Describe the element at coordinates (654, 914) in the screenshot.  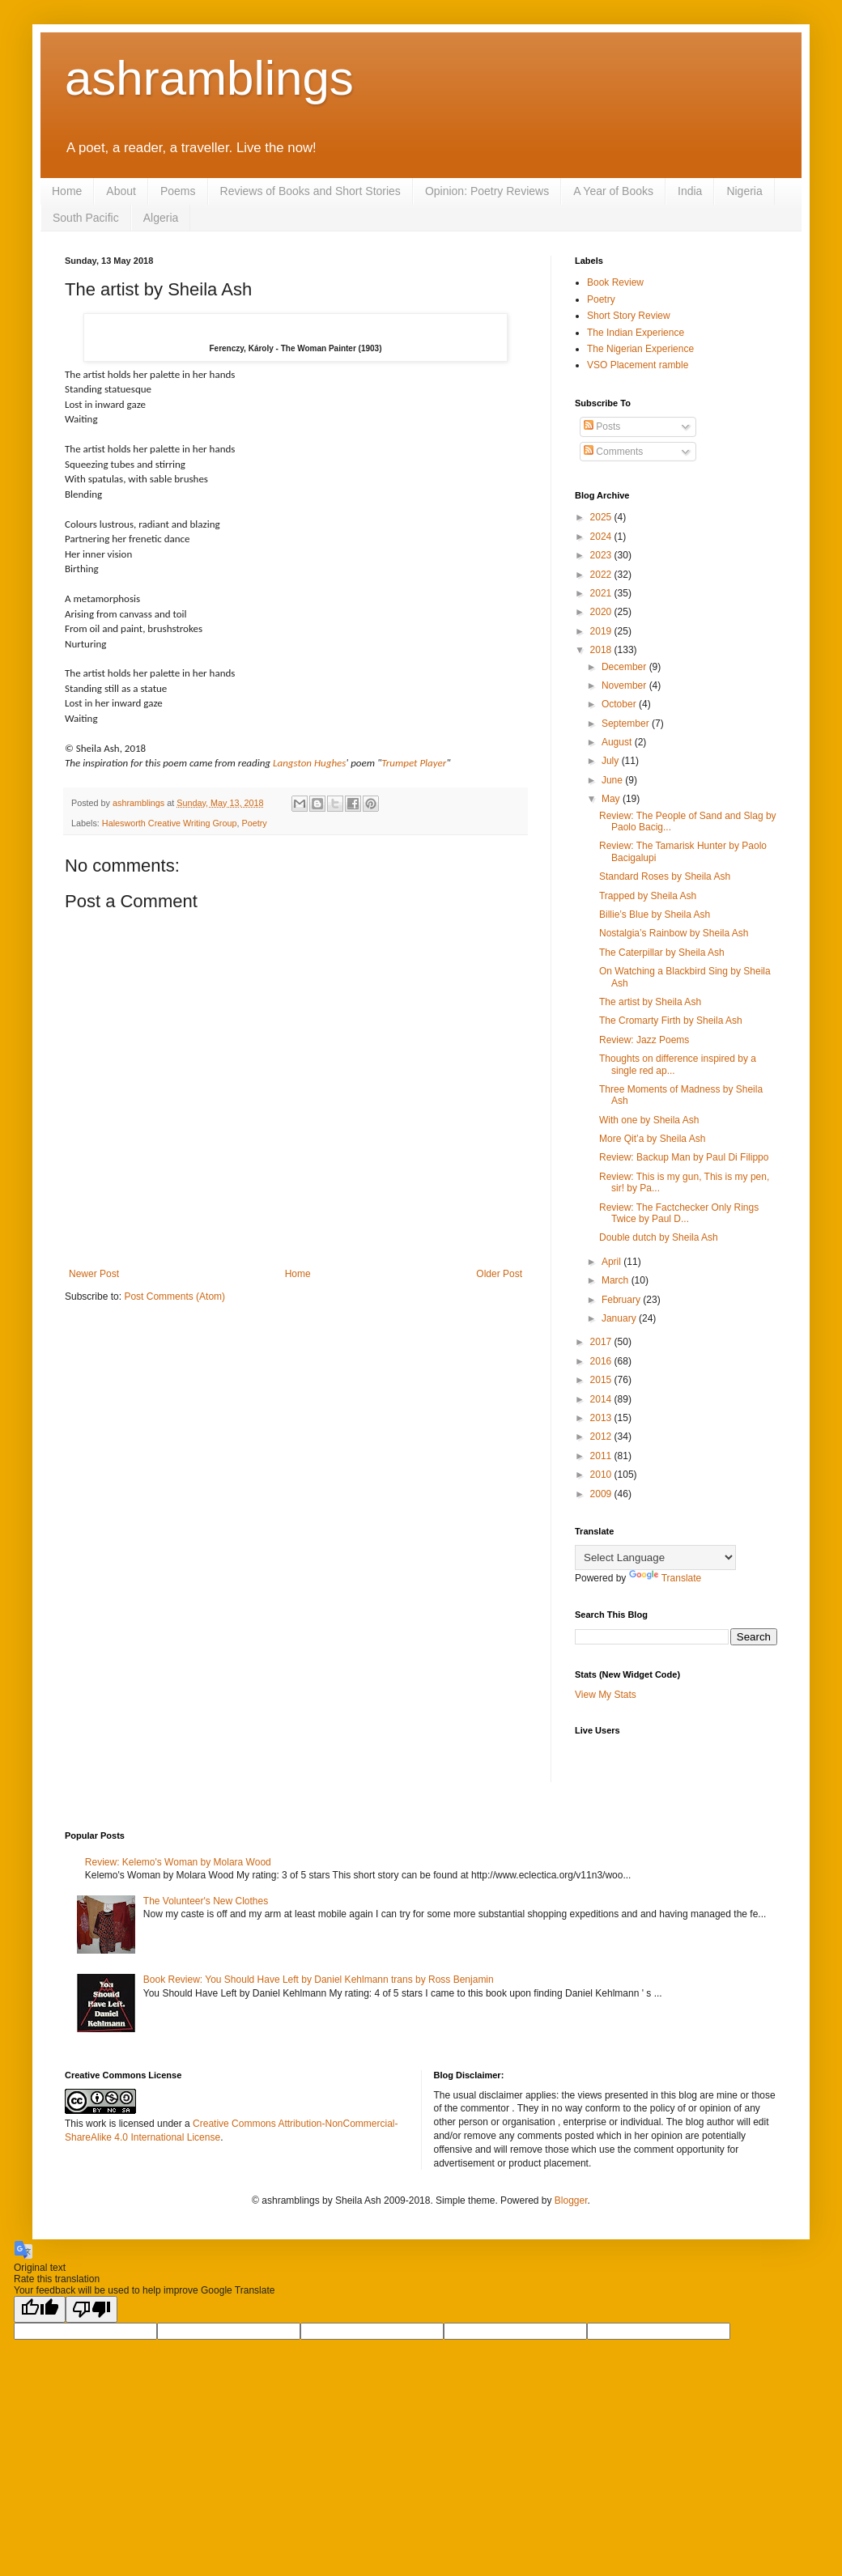
I see `Billie’s Blue by Sheila Ash` at that location.